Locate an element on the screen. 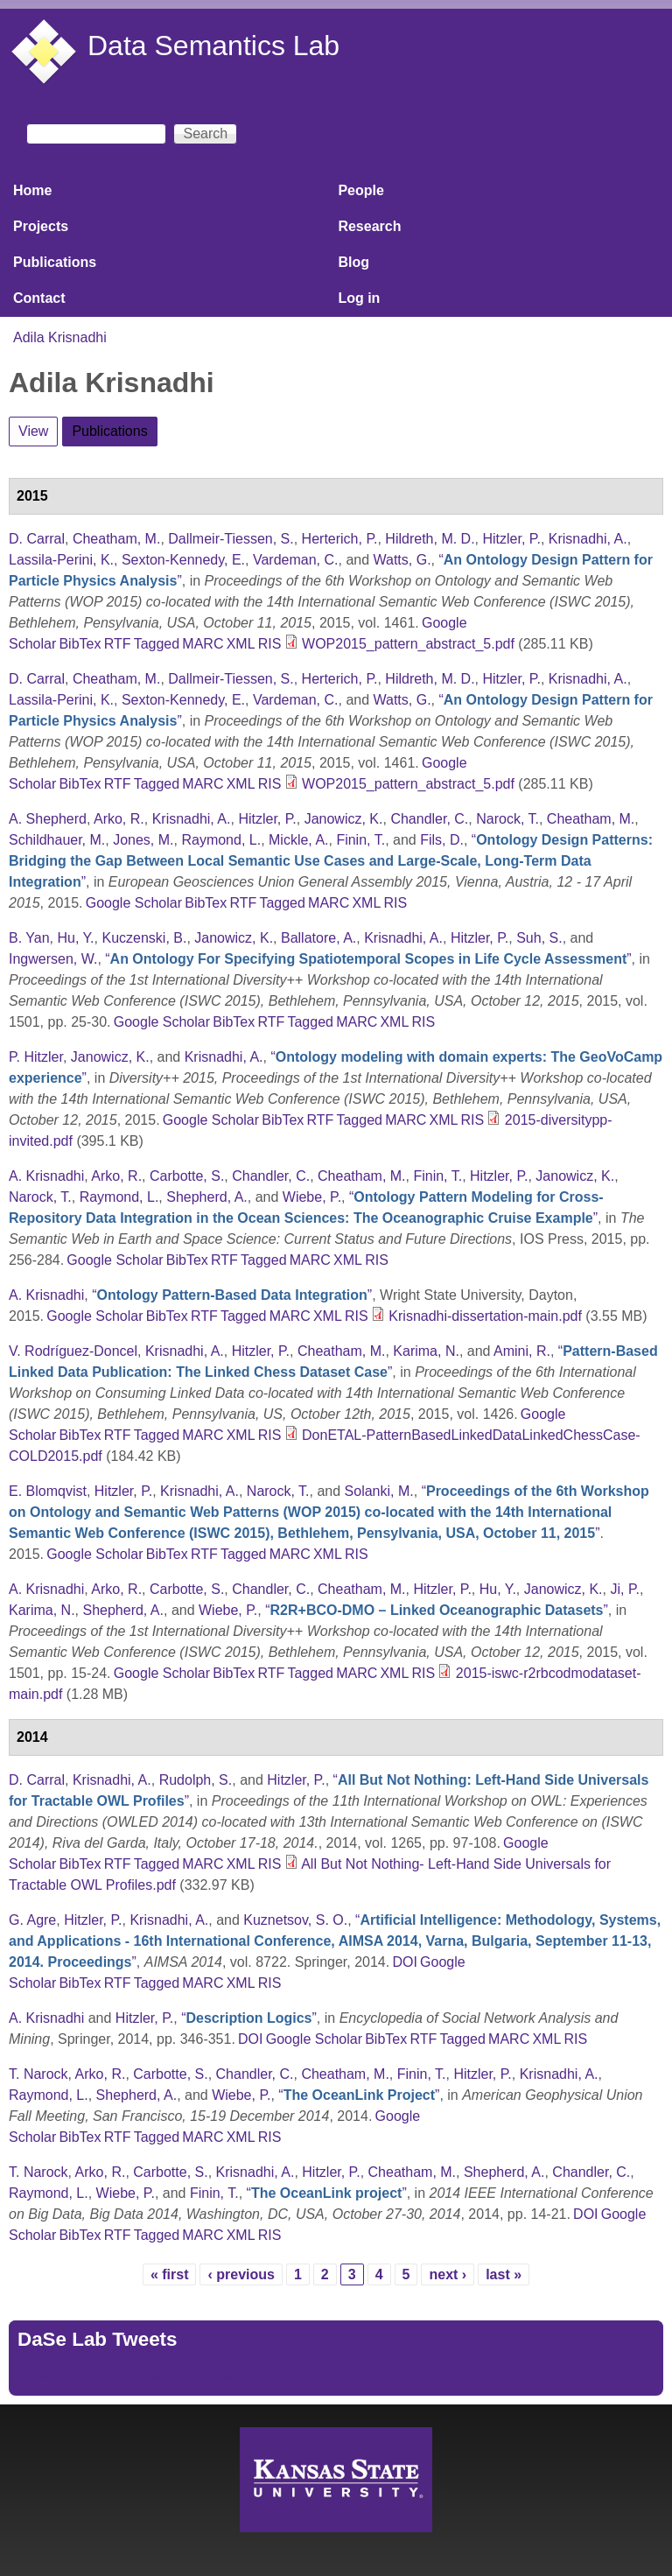 Image resolution: width=672 pixels, height=2576 pixels. Dallmeir-Tiessen, S. is located at coordinates (230, 538).